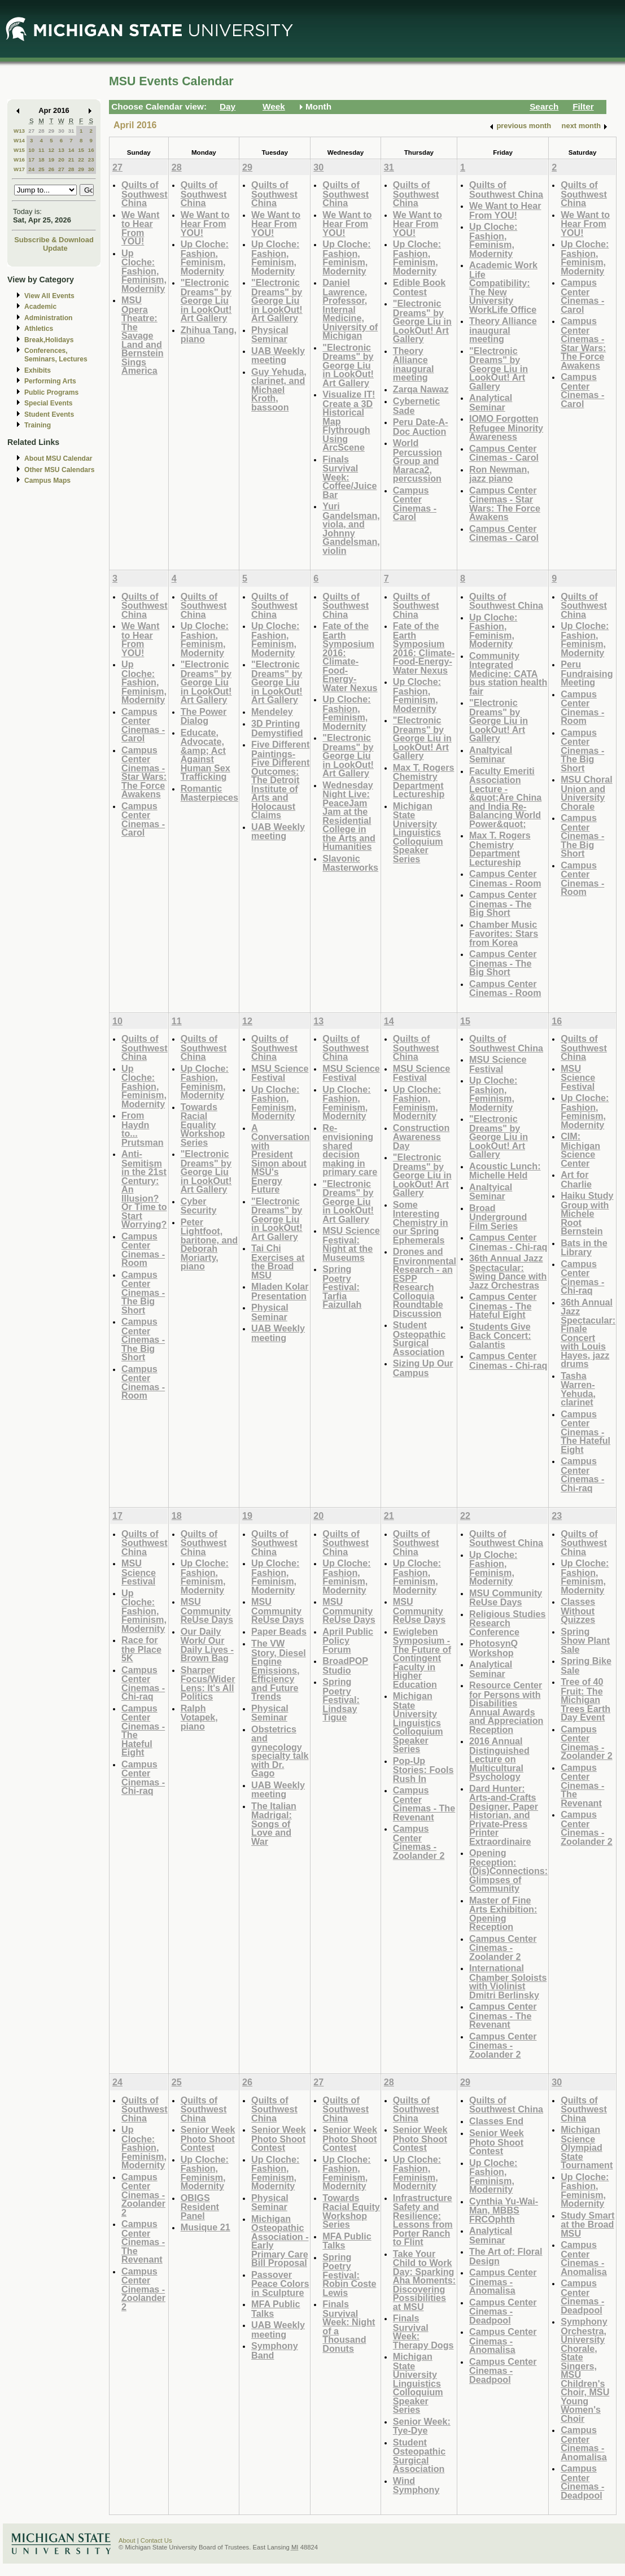 The image size is (625, 2576). What do you see at coordinates (279, 2240) in the screenshot?
I see `Michigan Osteopathic Association - Early Primary Care Bill Proposal` at bounding box center [279, 2240].